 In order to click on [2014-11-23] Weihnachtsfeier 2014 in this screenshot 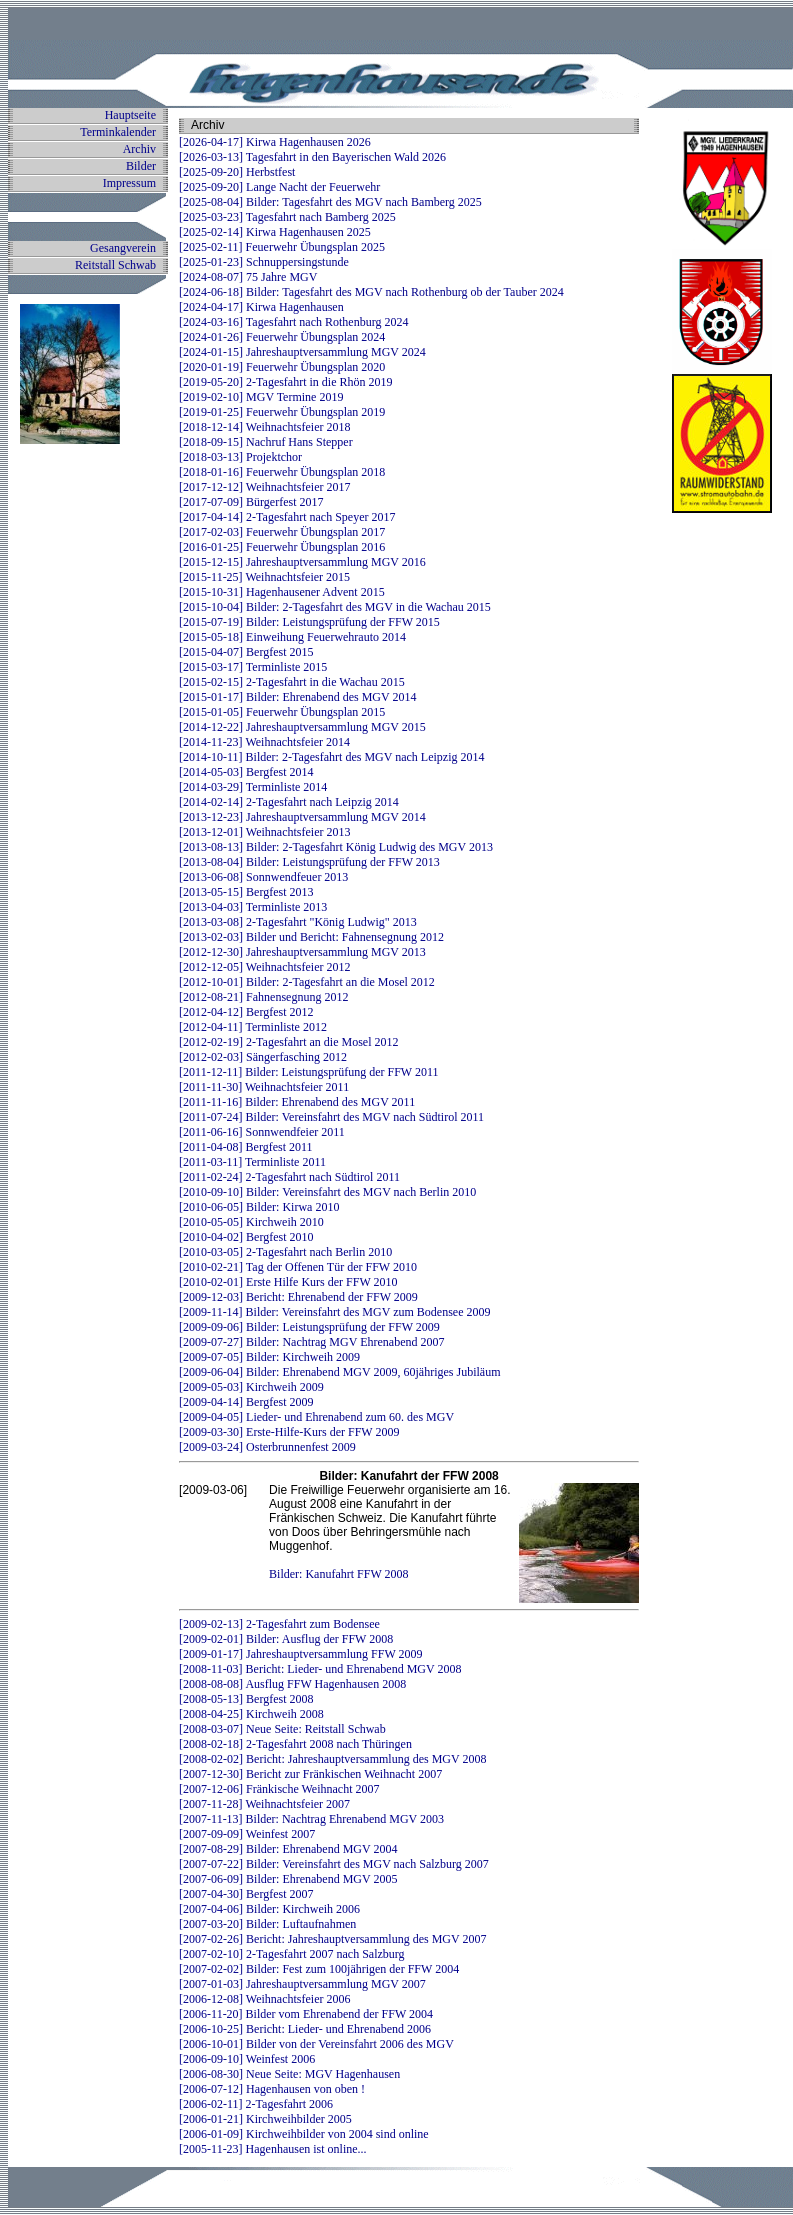, I will do `click(264, 742)`.